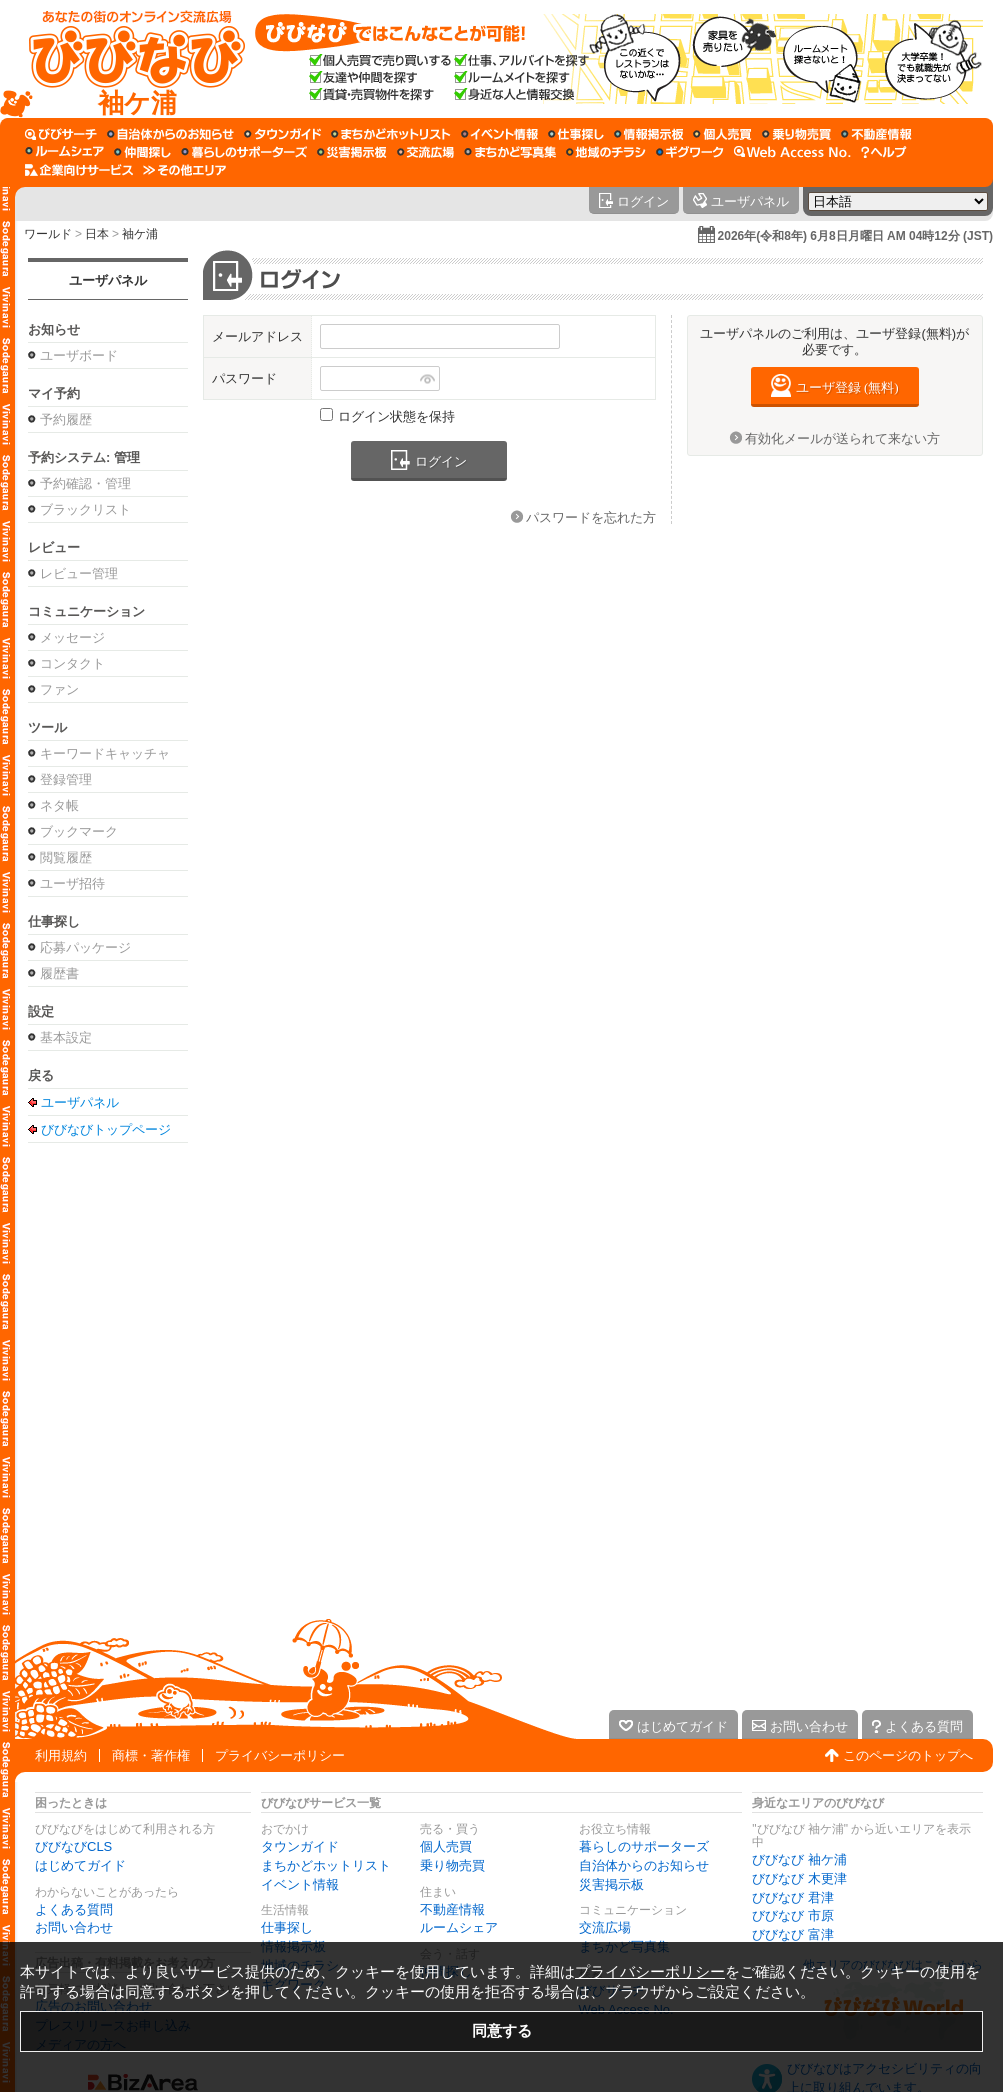 The image size is (1003, 2092). I want to click on [企業向けサービス], so click(79, 170).